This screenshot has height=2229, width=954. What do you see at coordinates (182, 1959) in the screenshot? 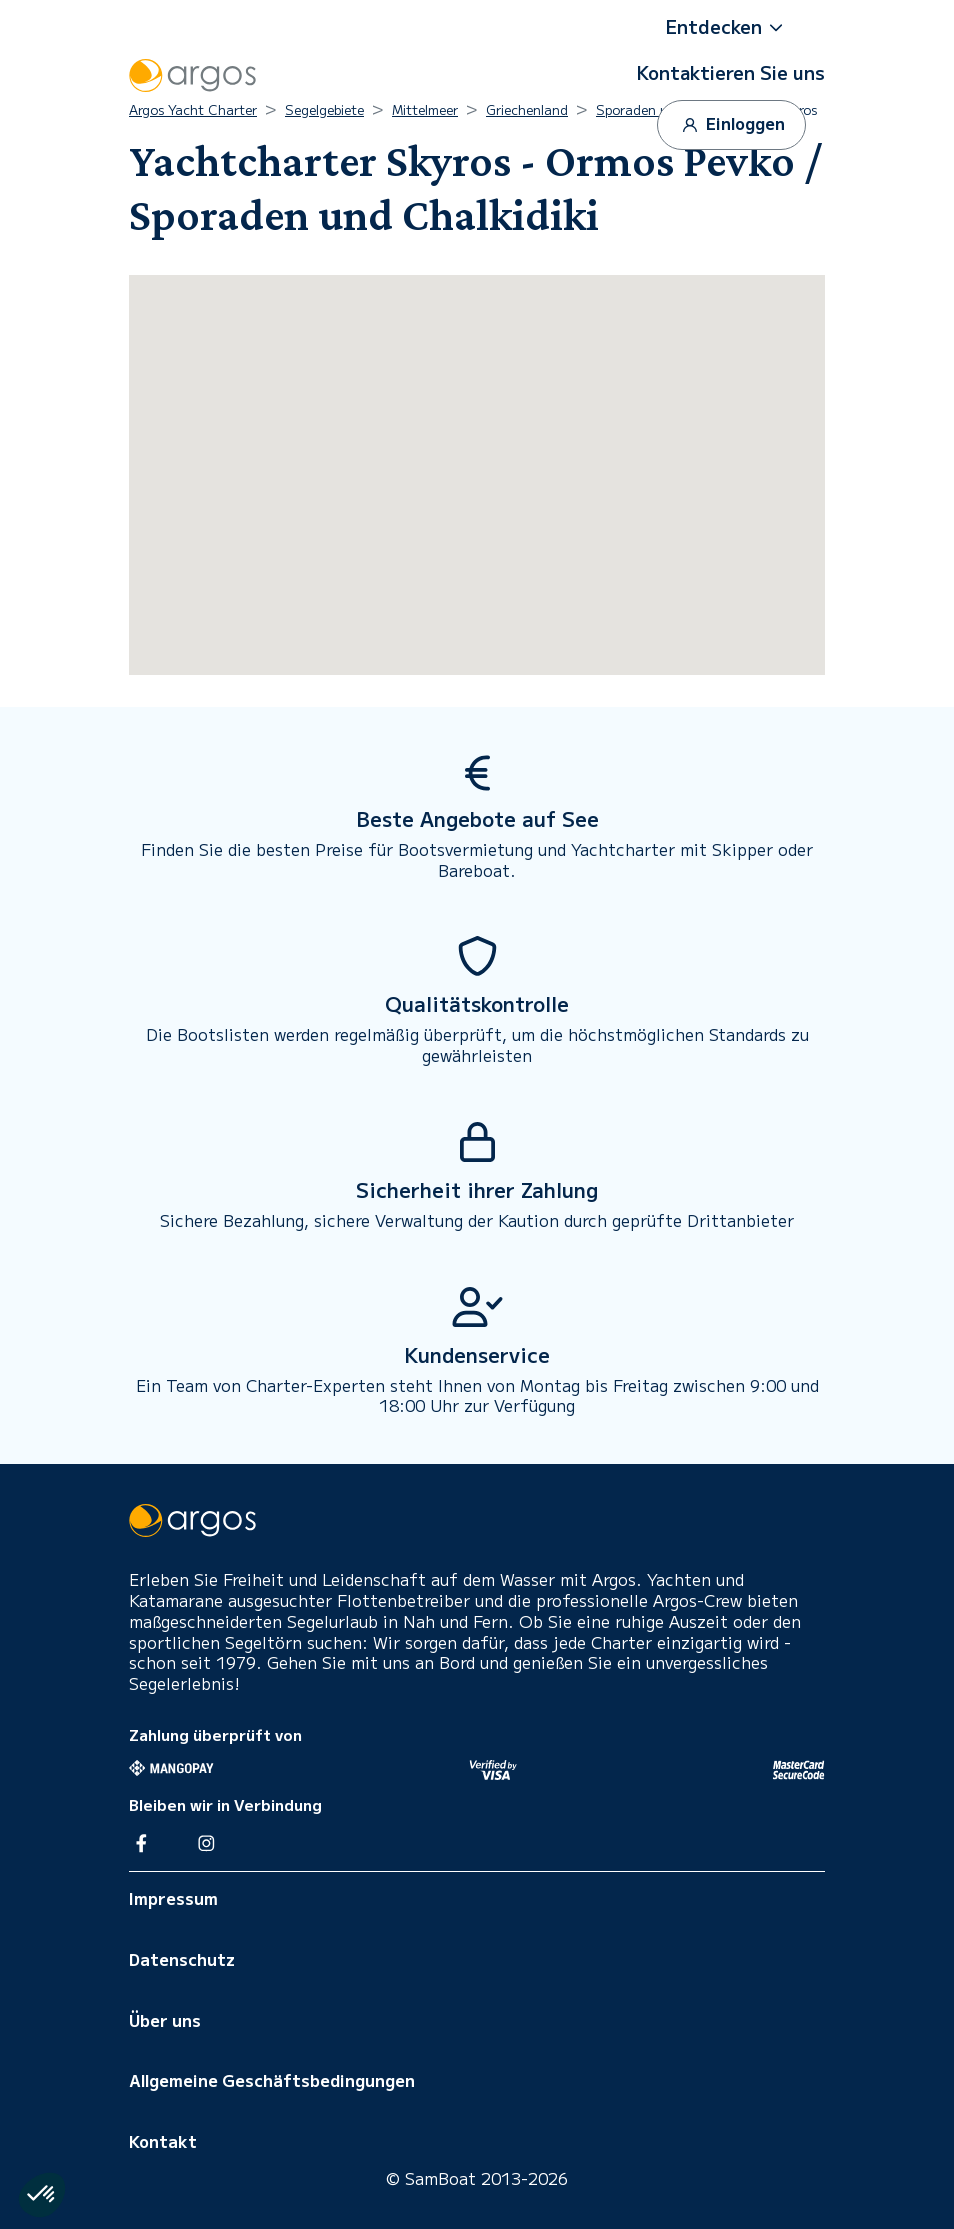
I see `Datenschutz` at bounding box center [182, 1959].